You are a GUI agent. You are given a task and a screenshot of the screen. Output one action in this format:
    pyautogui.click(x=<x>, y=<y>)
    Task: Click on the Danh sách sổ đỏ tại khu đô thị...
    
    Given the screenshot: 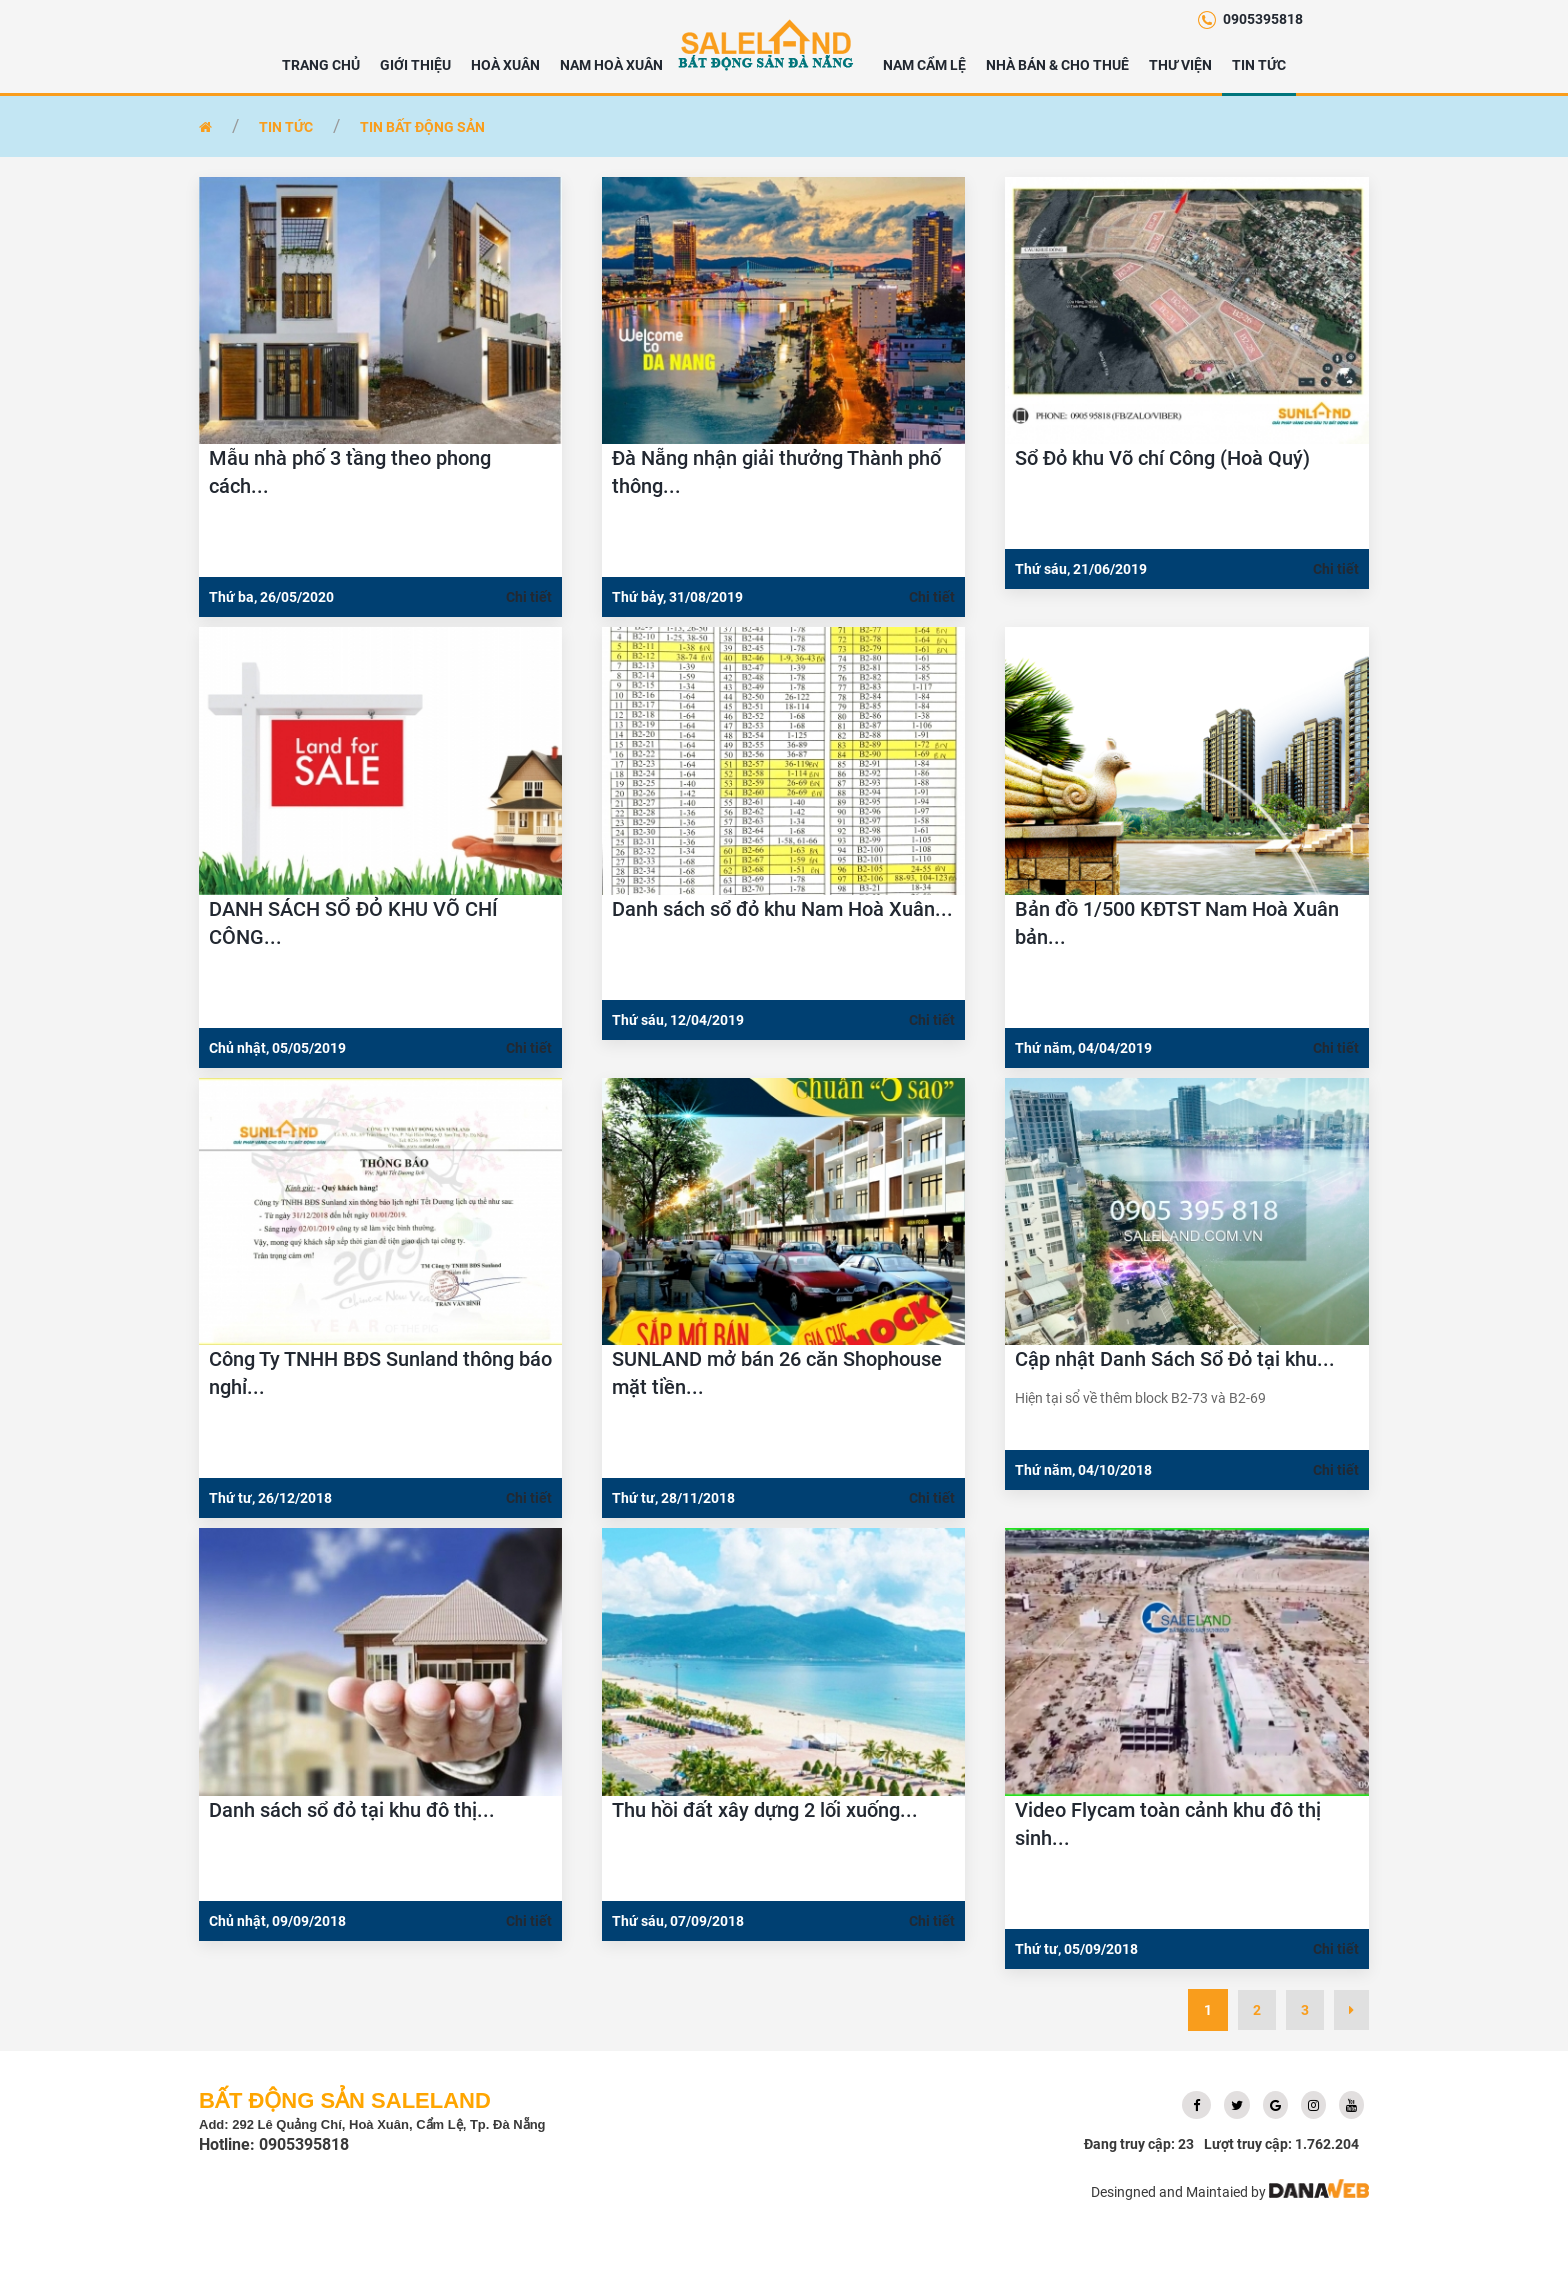 What is the action you would take?
    pyautogui.click(x=352, y=1810)
    